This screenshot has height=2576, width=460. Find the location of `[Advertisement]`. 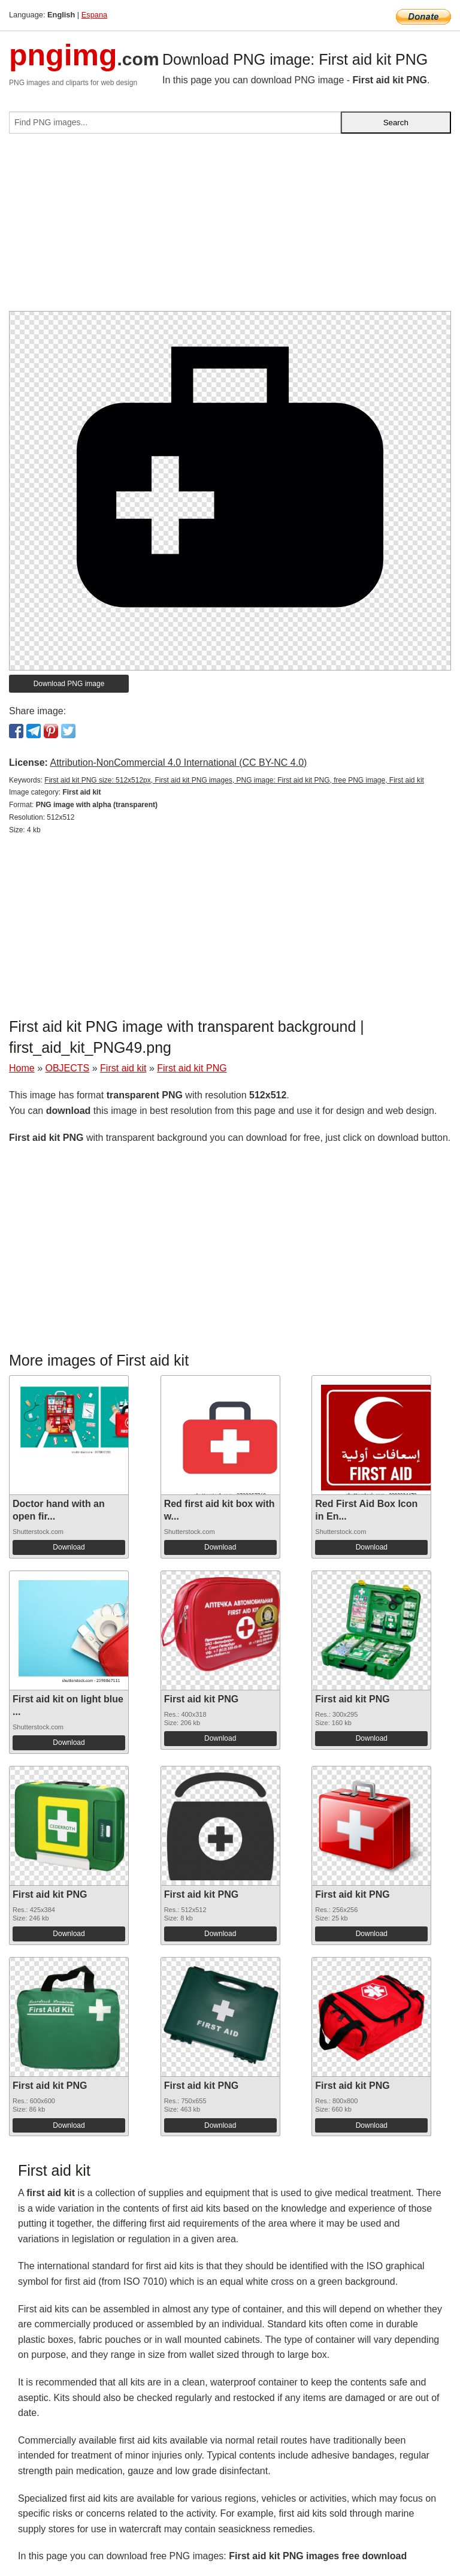

[Advertisement] is located at coordinates (230, 227).